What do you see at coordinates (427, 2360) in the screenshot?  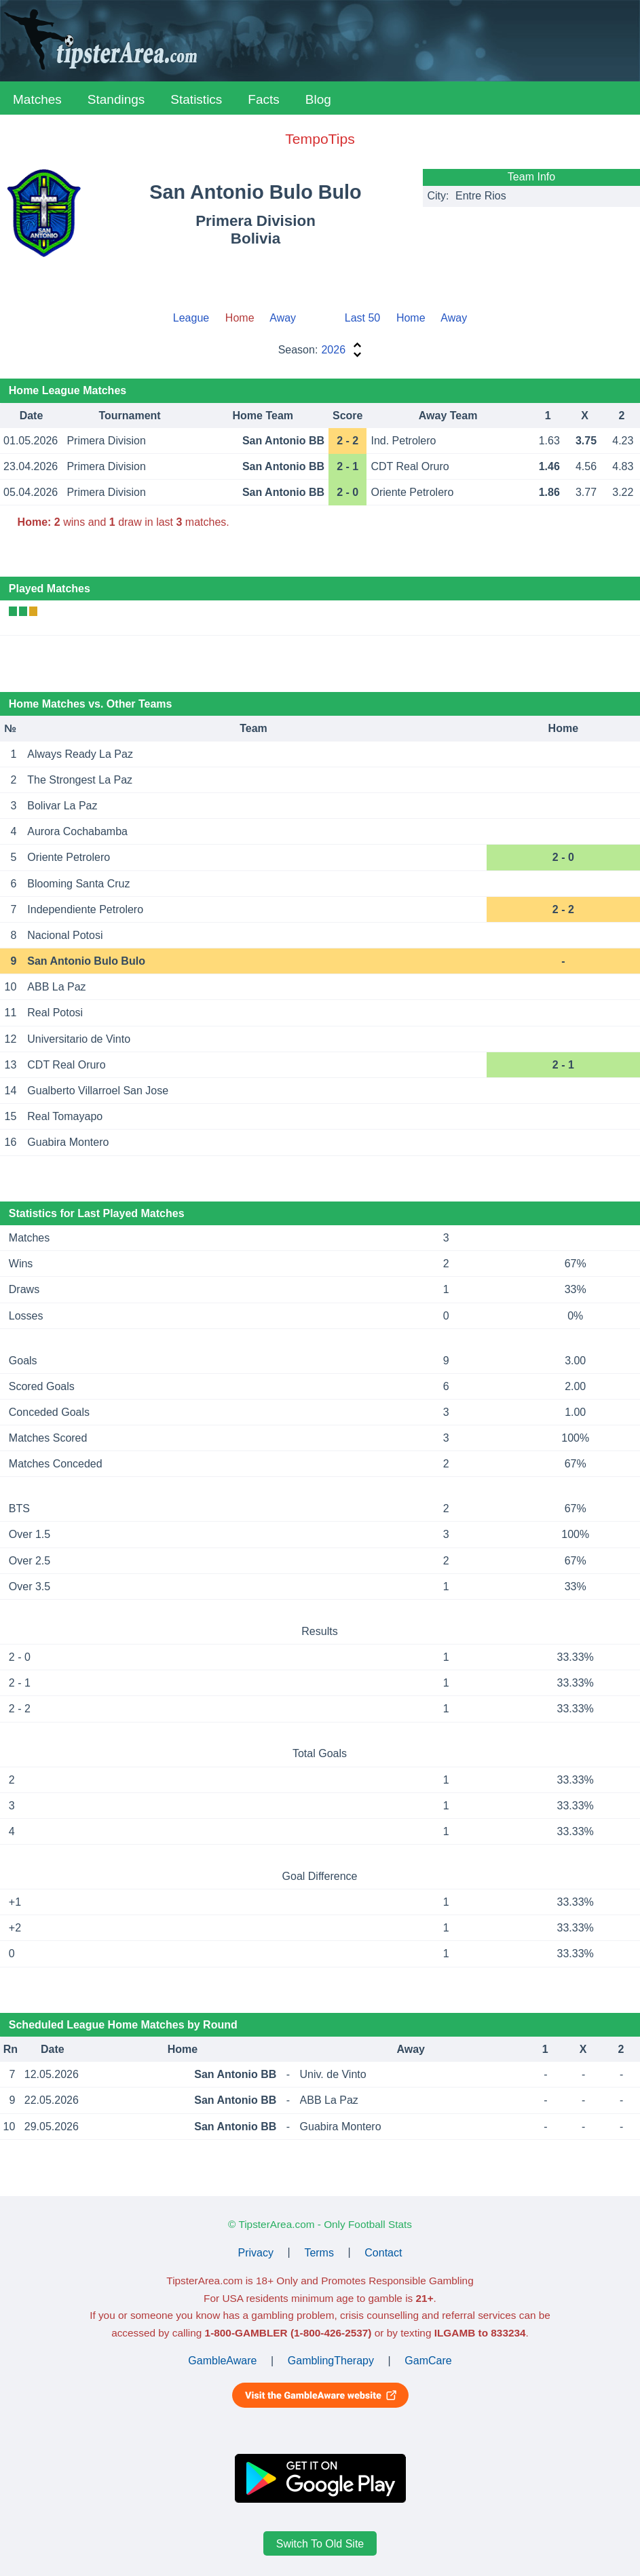 I see `GamCare` at bounding box center [427, 2360].